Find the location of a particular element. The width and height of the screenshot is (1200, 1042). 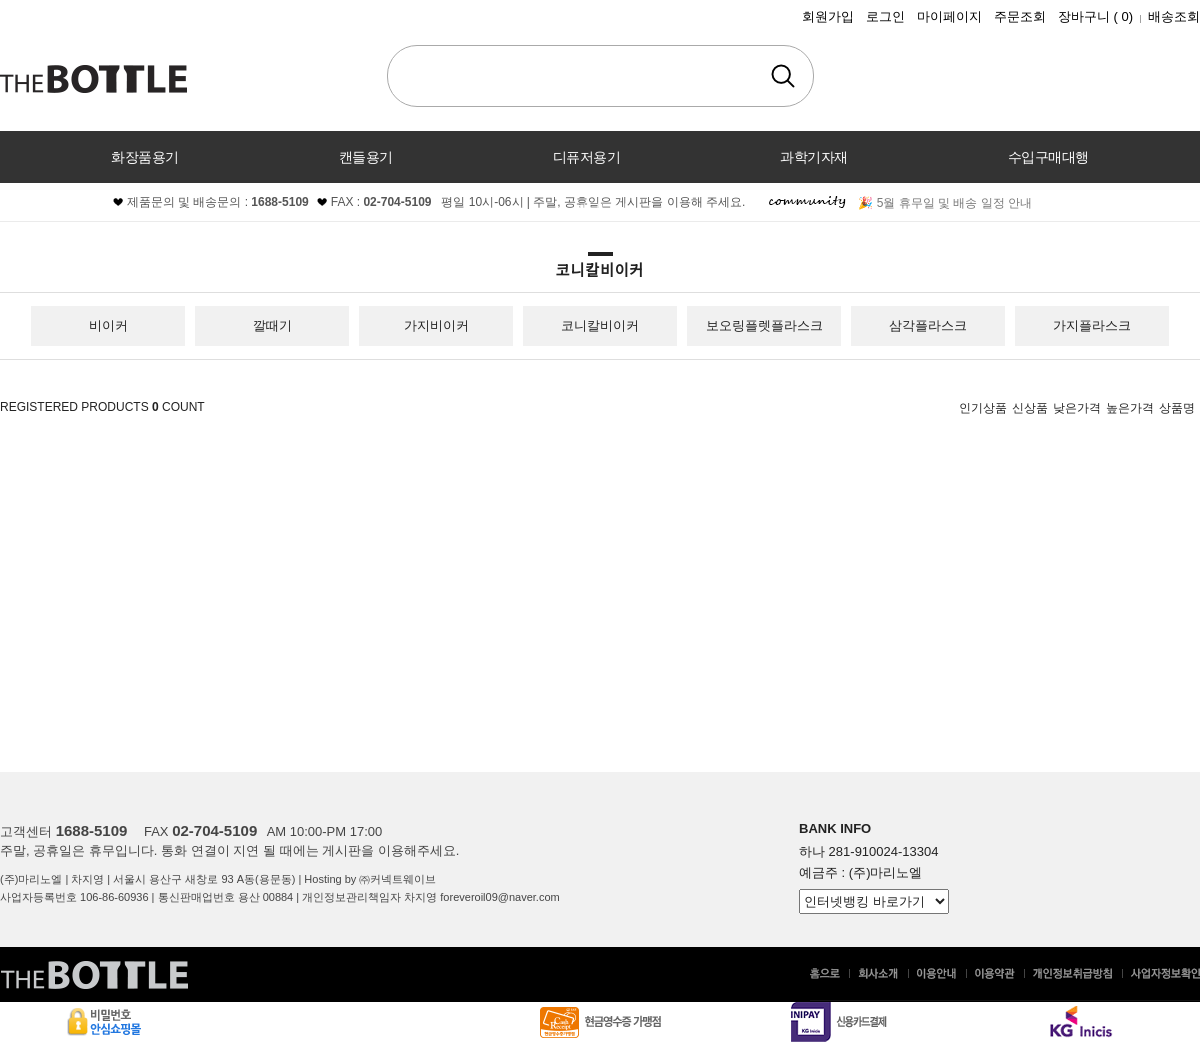

마이페이지 is located at coordinates (949, 16).